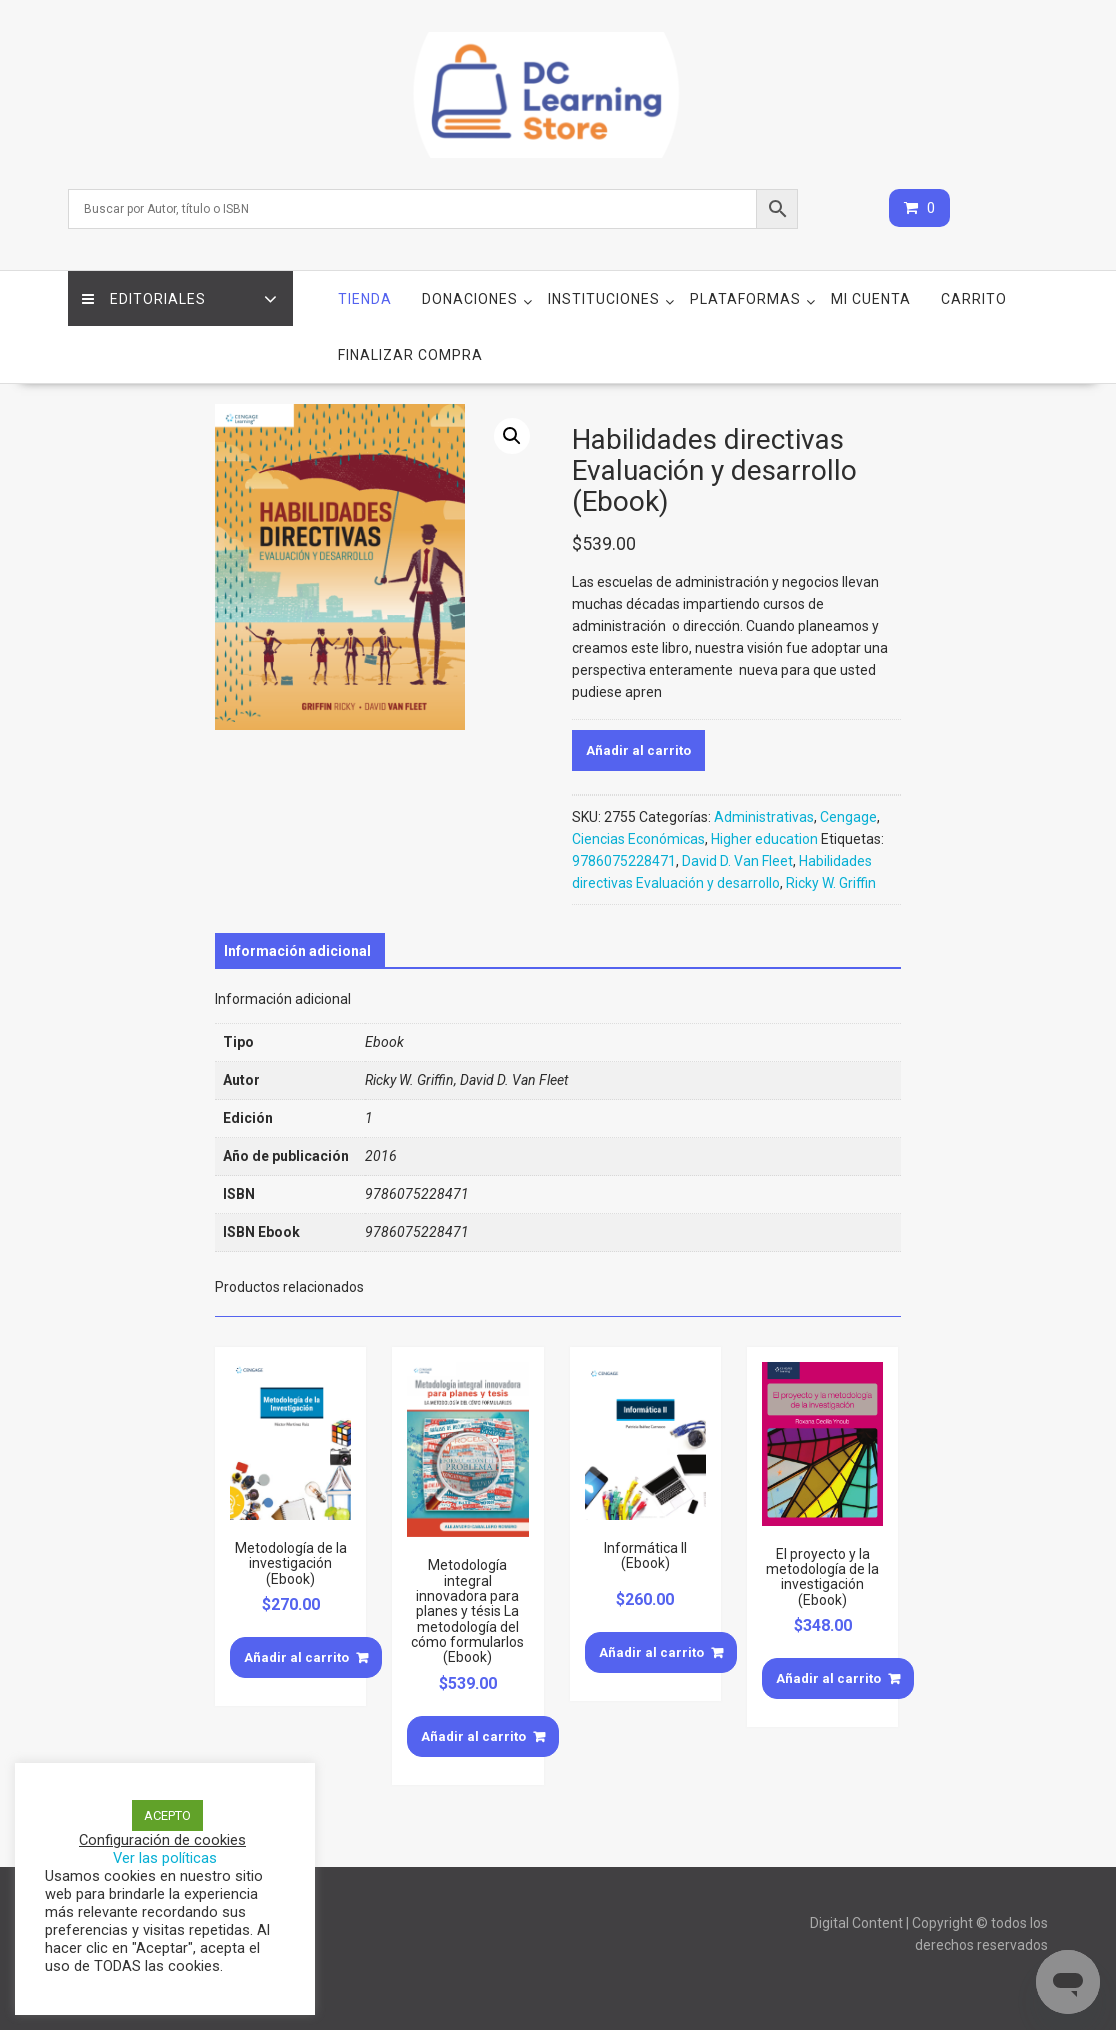  I want to click on Añadir al carrito, so click(638, 750).